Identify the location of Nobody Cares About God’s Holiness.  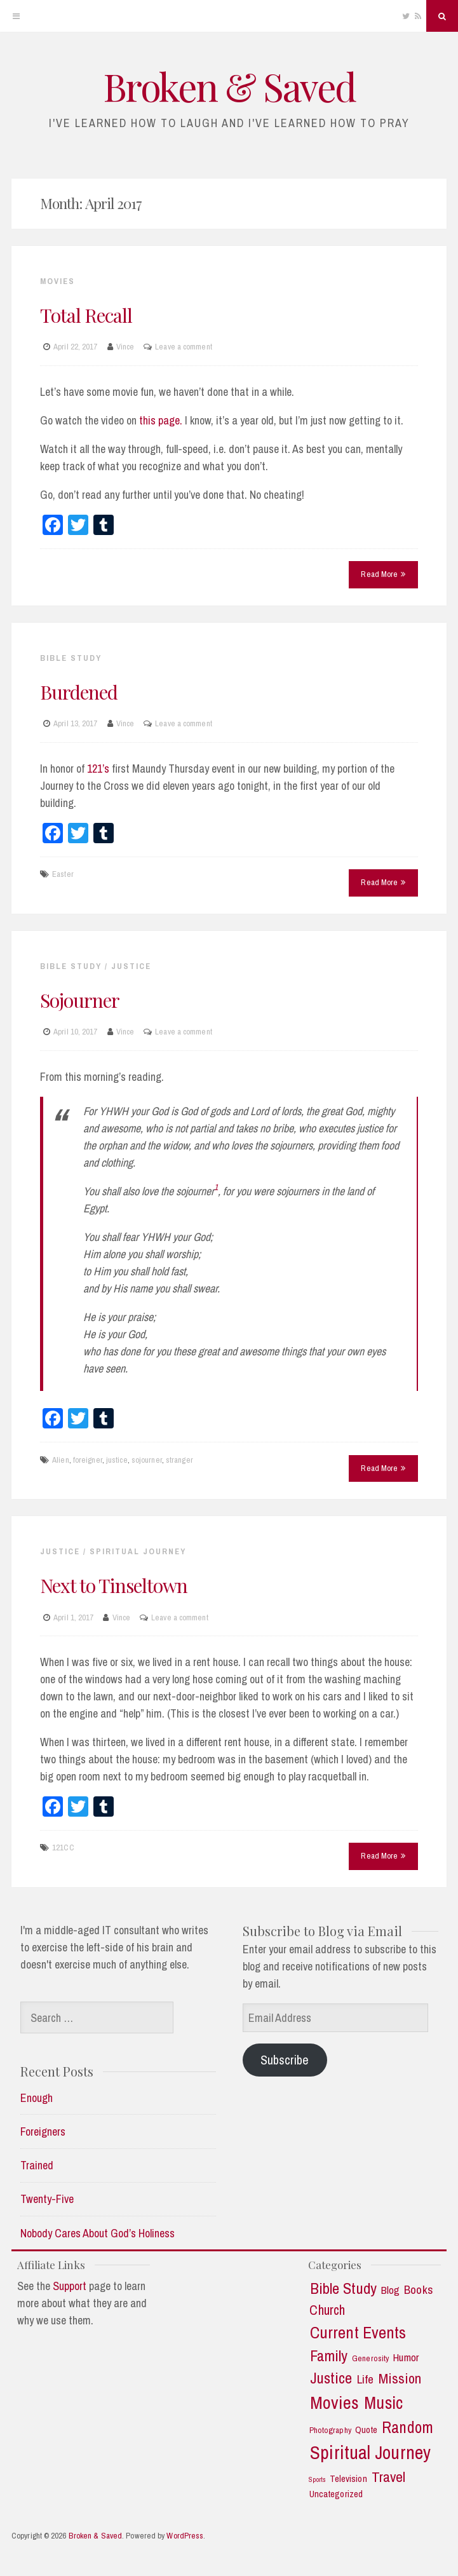
(97, 2233).